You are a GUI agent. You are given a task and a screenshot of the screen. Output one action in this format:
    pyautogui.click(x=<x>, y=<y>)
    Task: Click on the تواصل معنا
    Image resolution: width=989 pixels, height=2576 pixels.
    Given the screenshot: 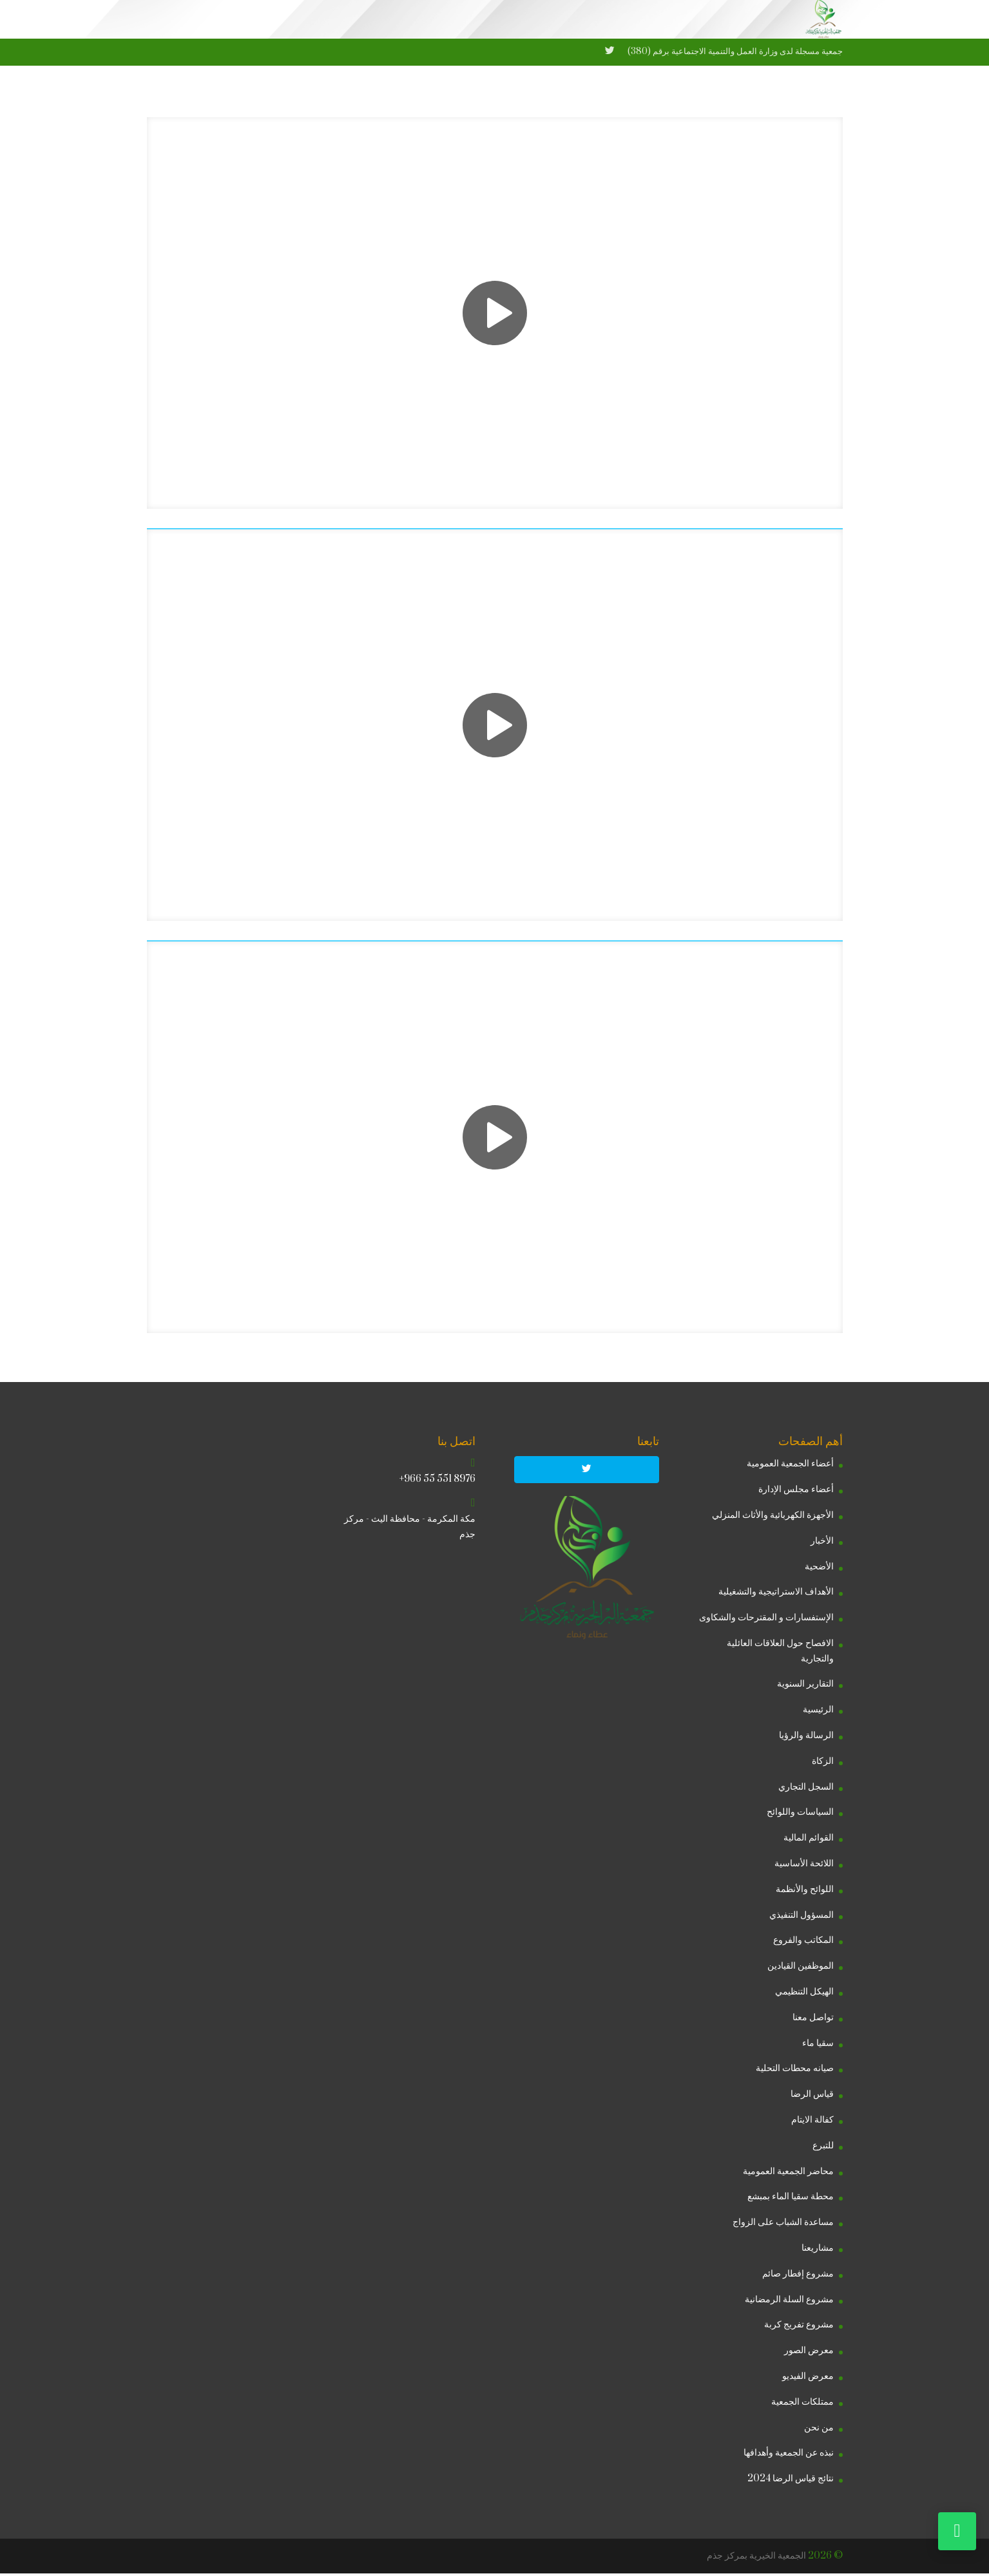 What is the action you would take?
    pyautogui.click(x=813, y=2020)
    